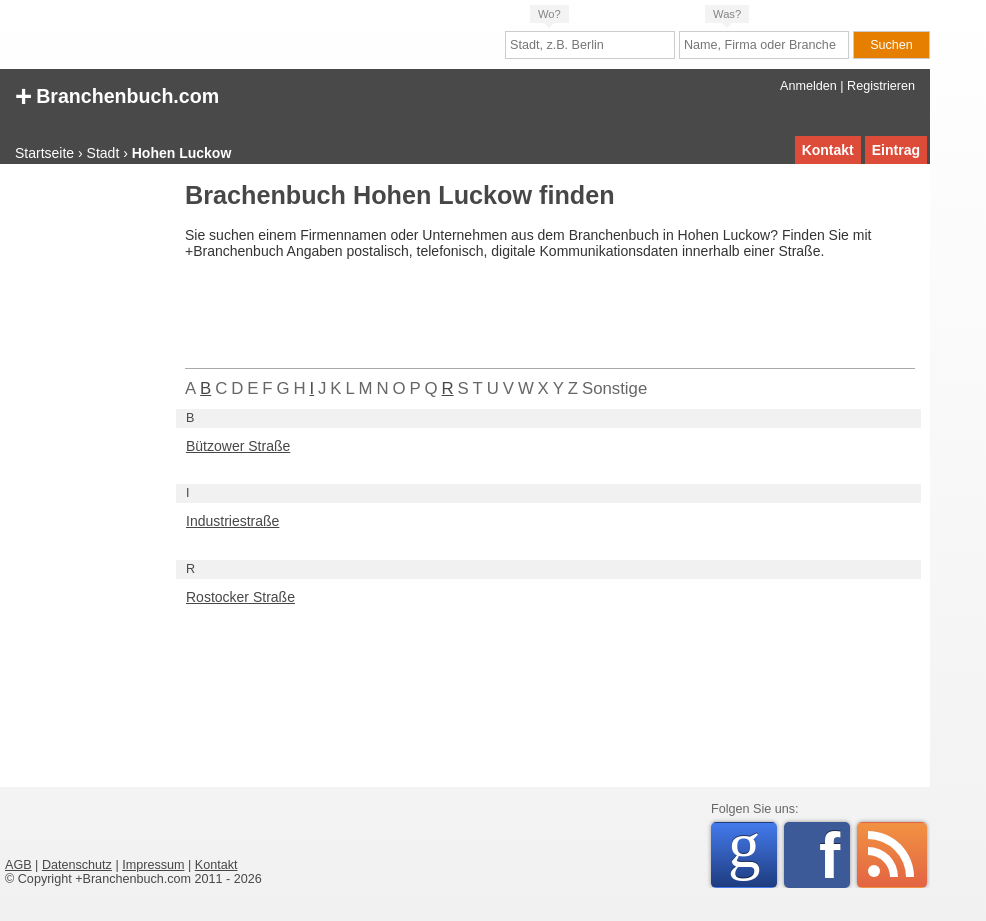  Describe the element at coordinates (881, 86) in the screenshot. I see `Registrieren` at that location.